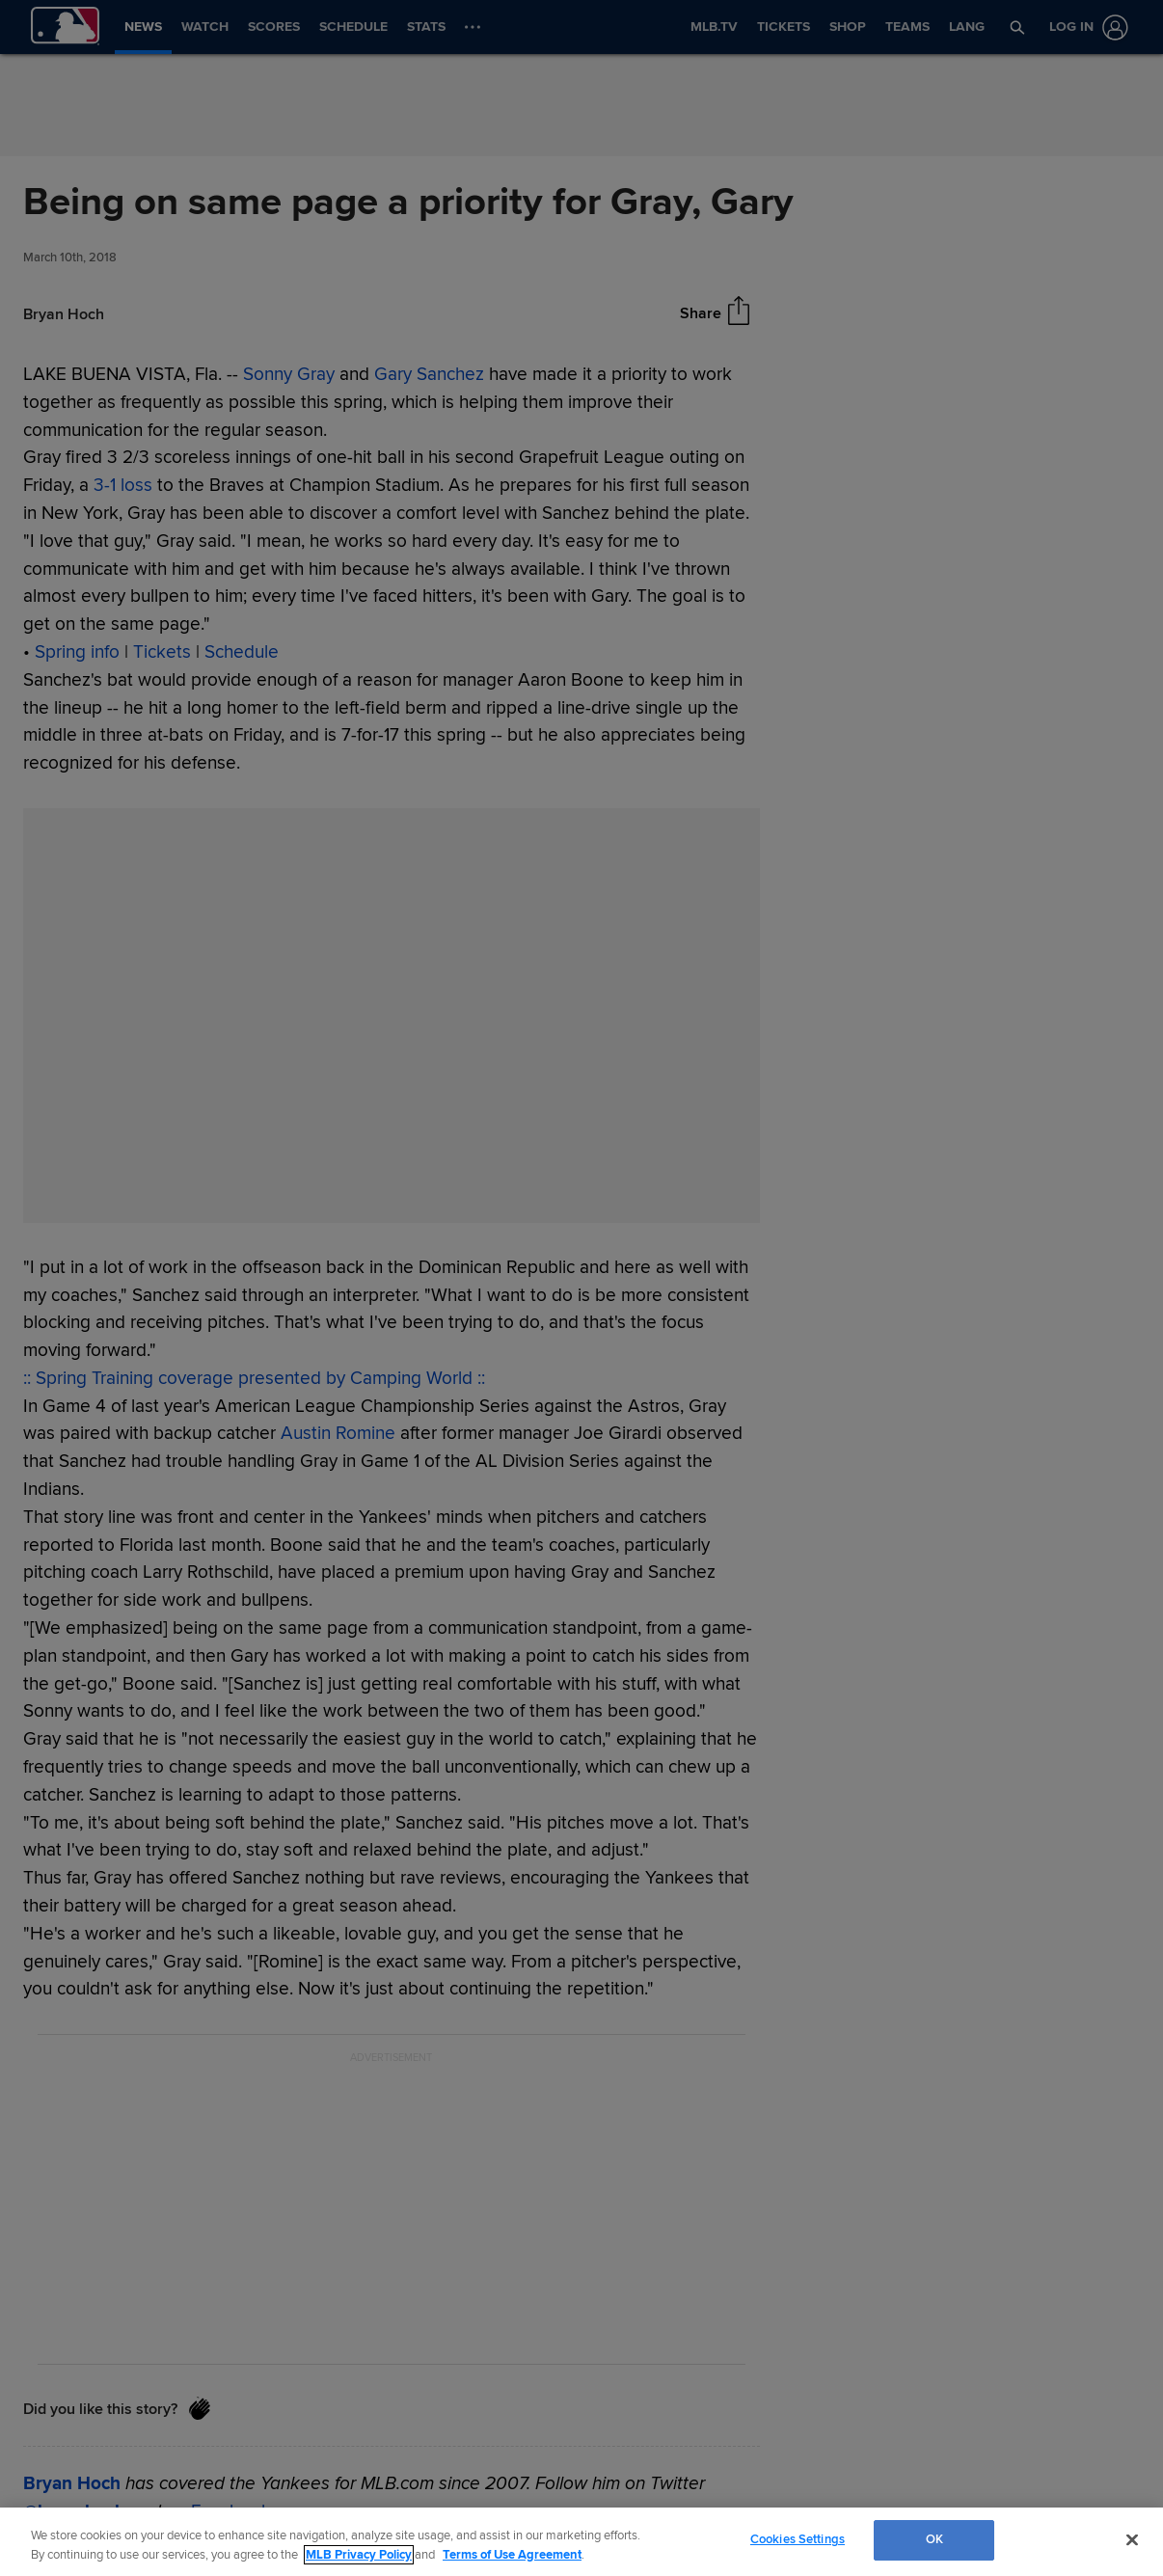  I want to click on OK, so click(934, 2539).